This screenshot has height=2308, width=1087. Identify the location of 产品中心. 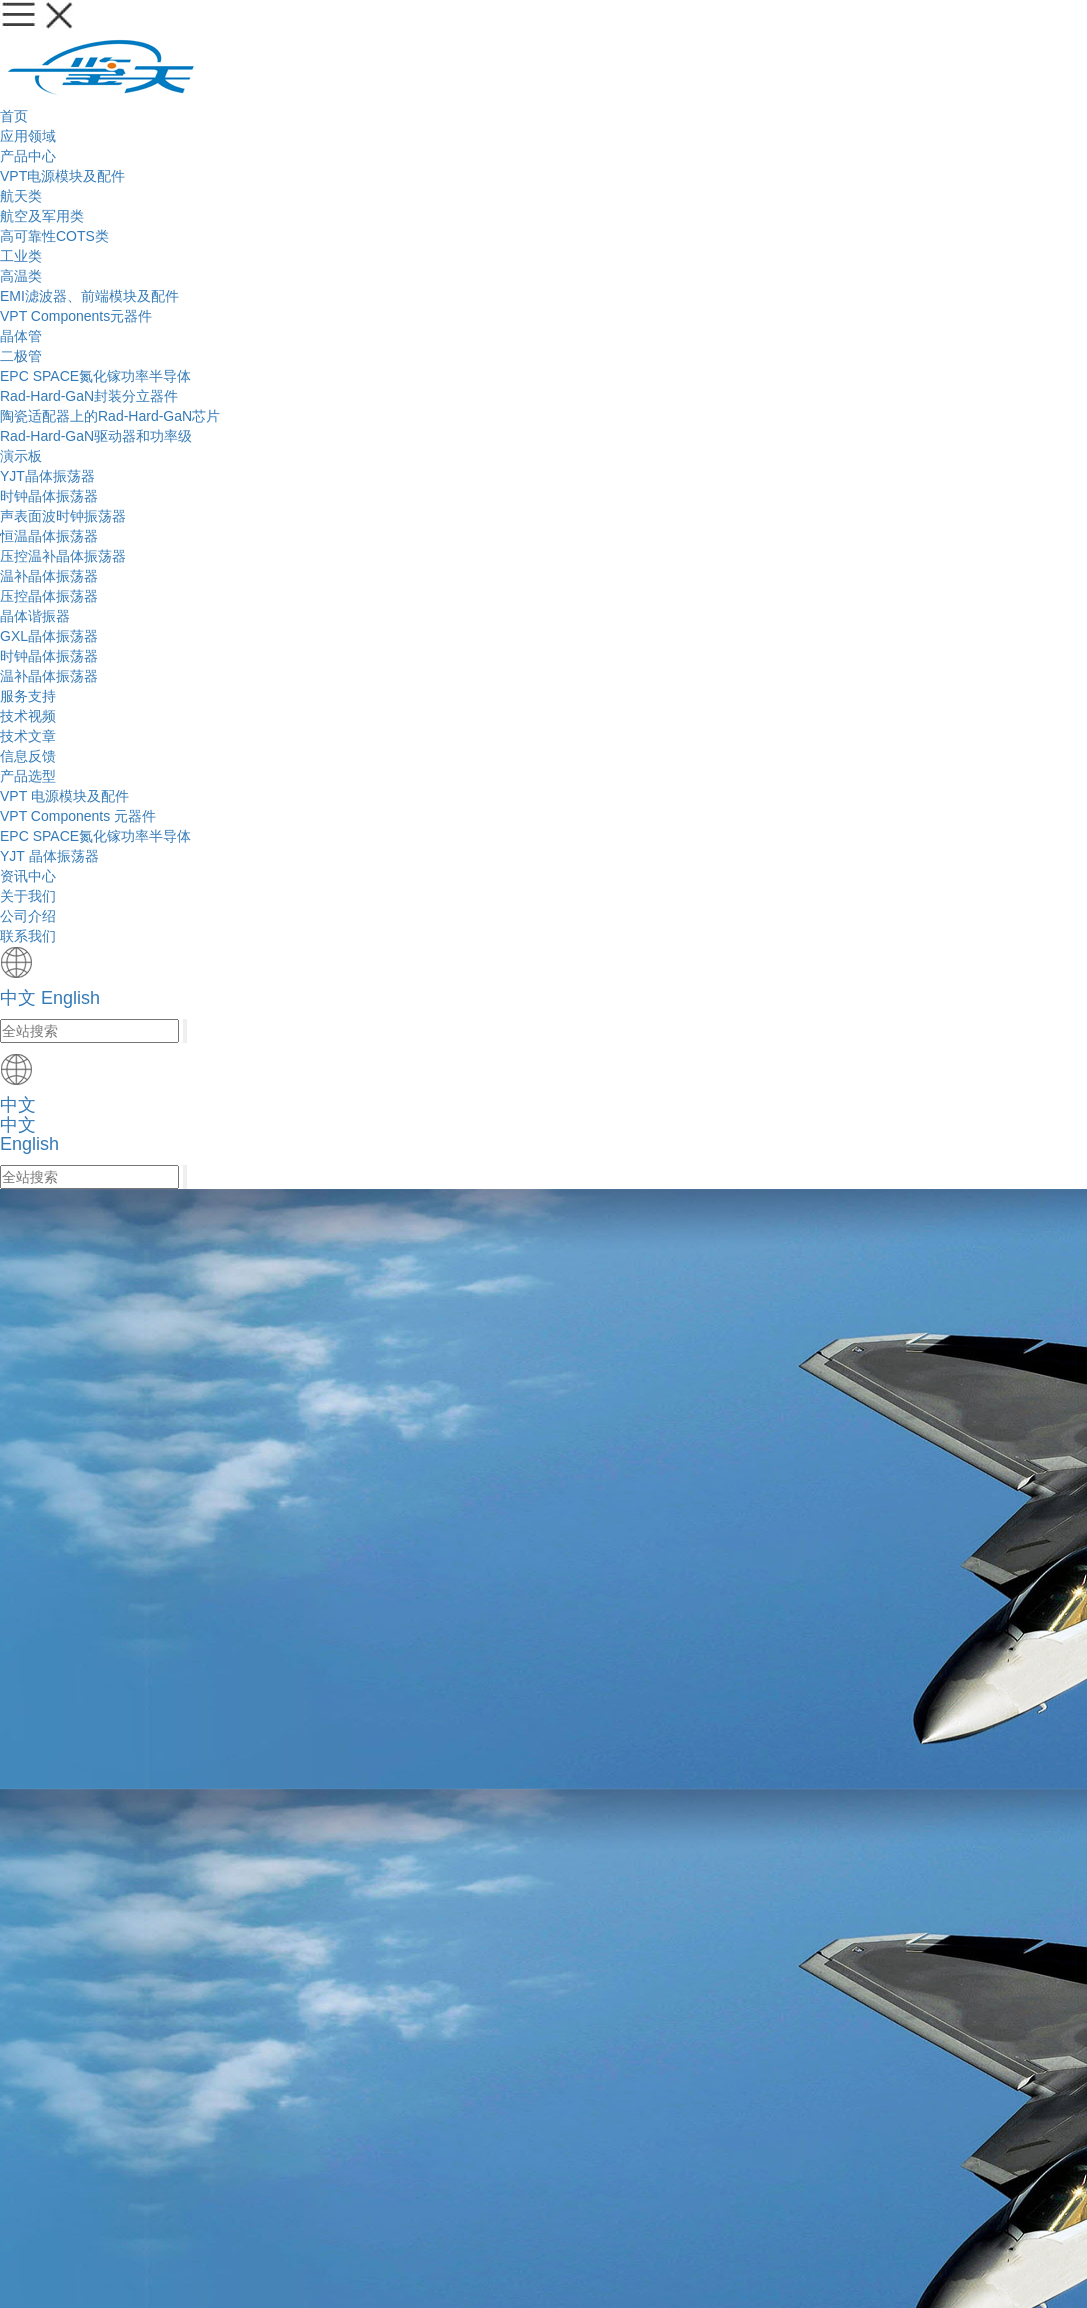
(409, 34).